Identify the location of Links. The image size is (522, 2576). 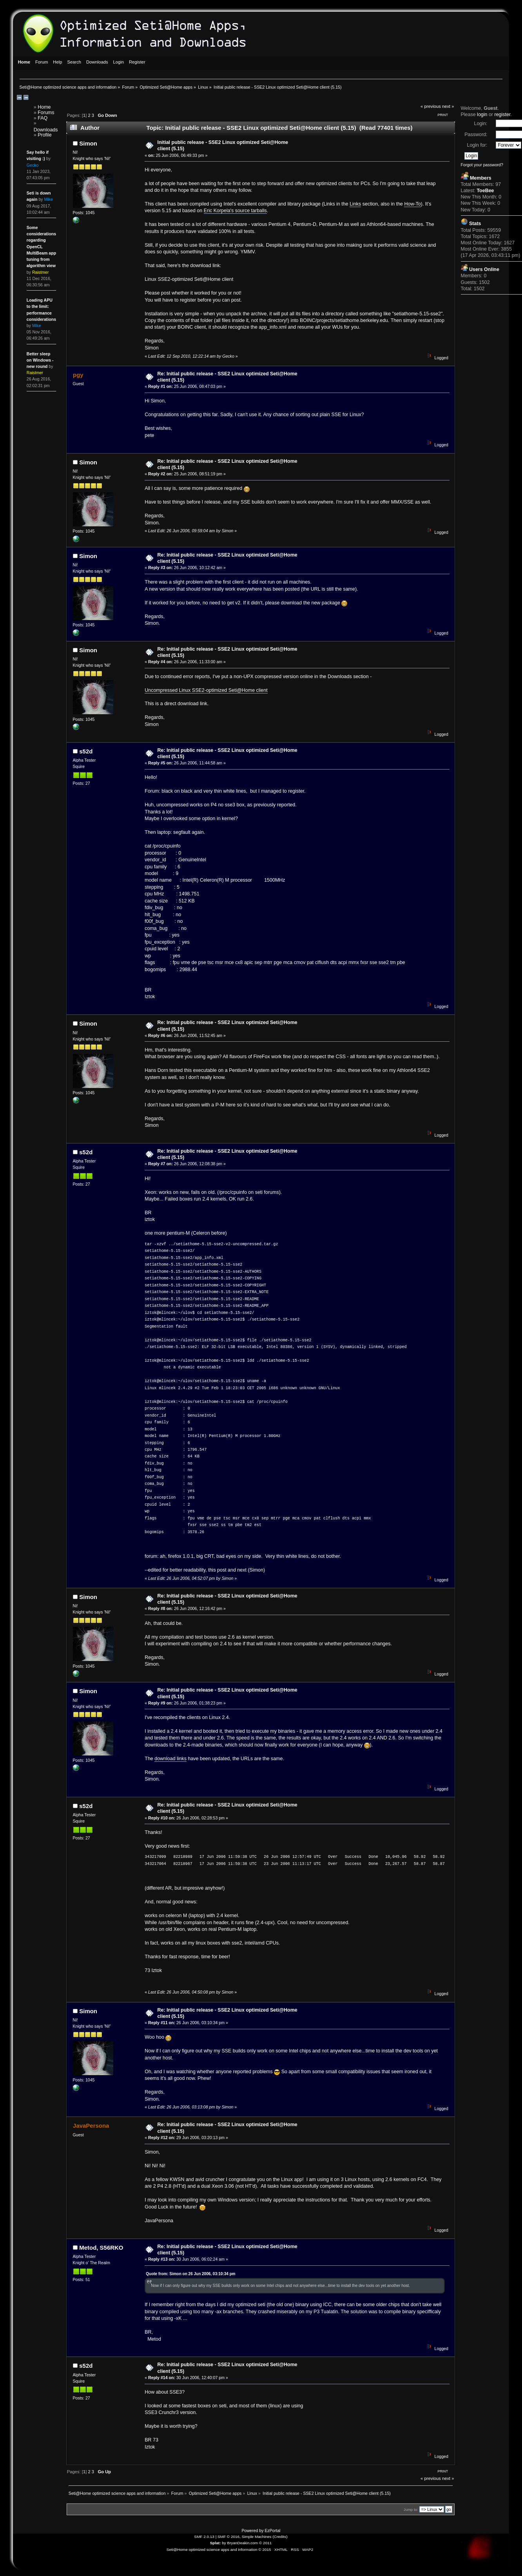
(355, 204).